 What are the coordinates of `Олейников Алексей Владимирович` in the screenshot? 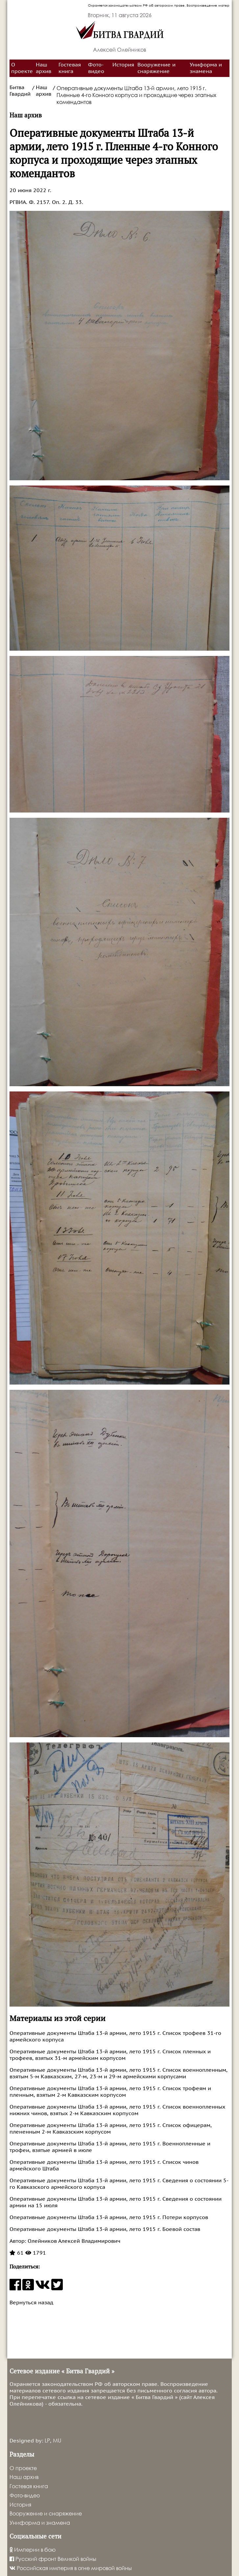 It's located at (73, 2241).